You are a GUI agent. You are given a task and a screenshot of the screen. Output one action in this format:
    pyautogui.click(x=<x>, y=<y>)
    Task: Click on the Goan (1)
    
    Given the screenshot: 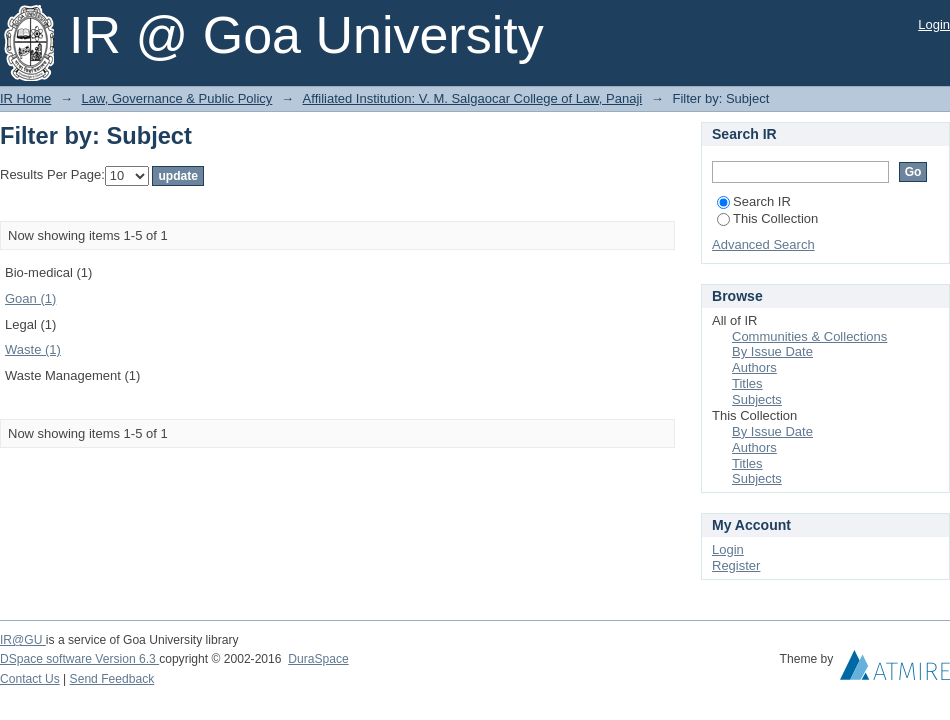 What is the action you would take?
    pyautogui.click(x=30, y=298)
    